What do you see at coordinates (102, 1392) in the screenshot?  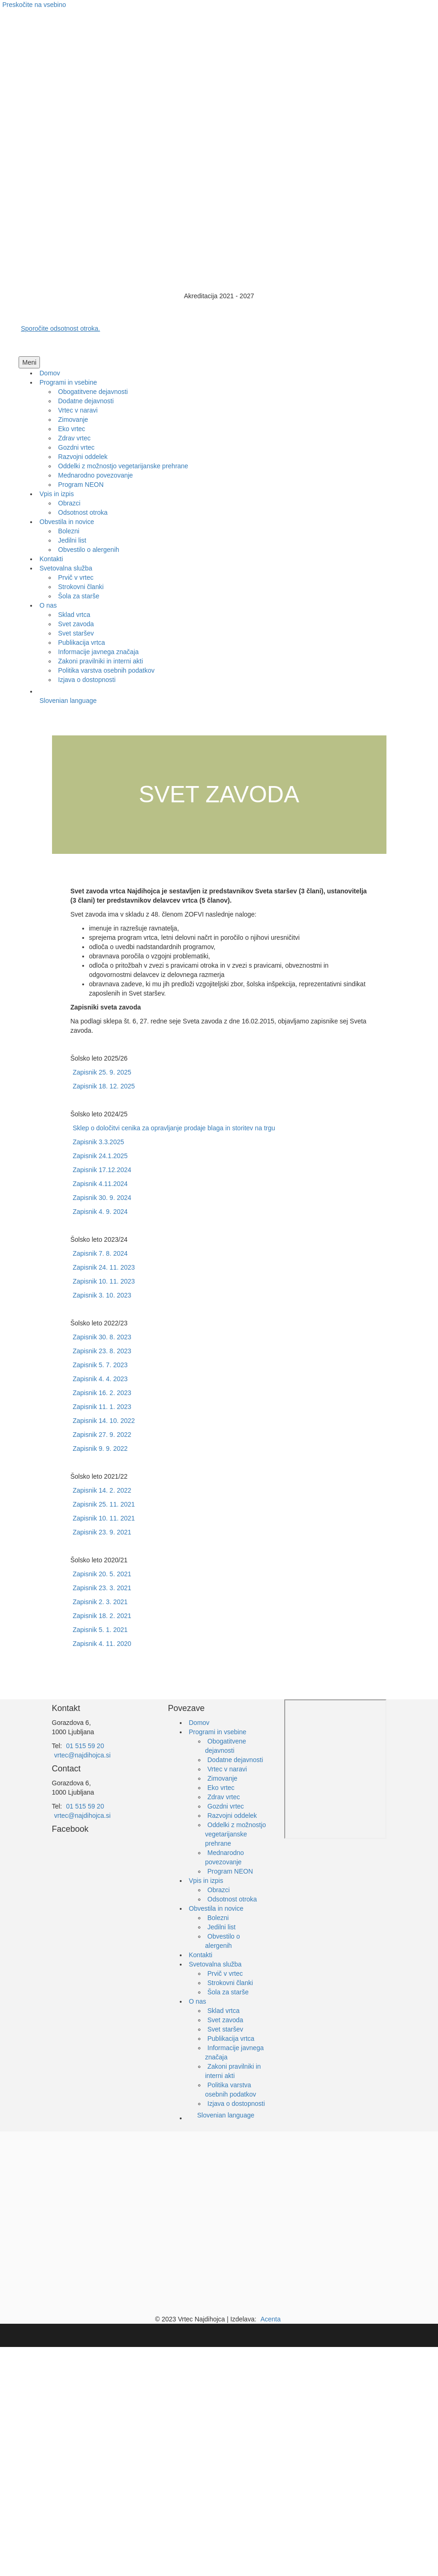 I see `Zapisnik 16. 2. 2023 [Https://drive.google.com/file/d/1kpD_jJ4cLjAwIITO8Ls4Spkn GjafbUn/view?usp=sharing]` at bounding box center [102, 1392].